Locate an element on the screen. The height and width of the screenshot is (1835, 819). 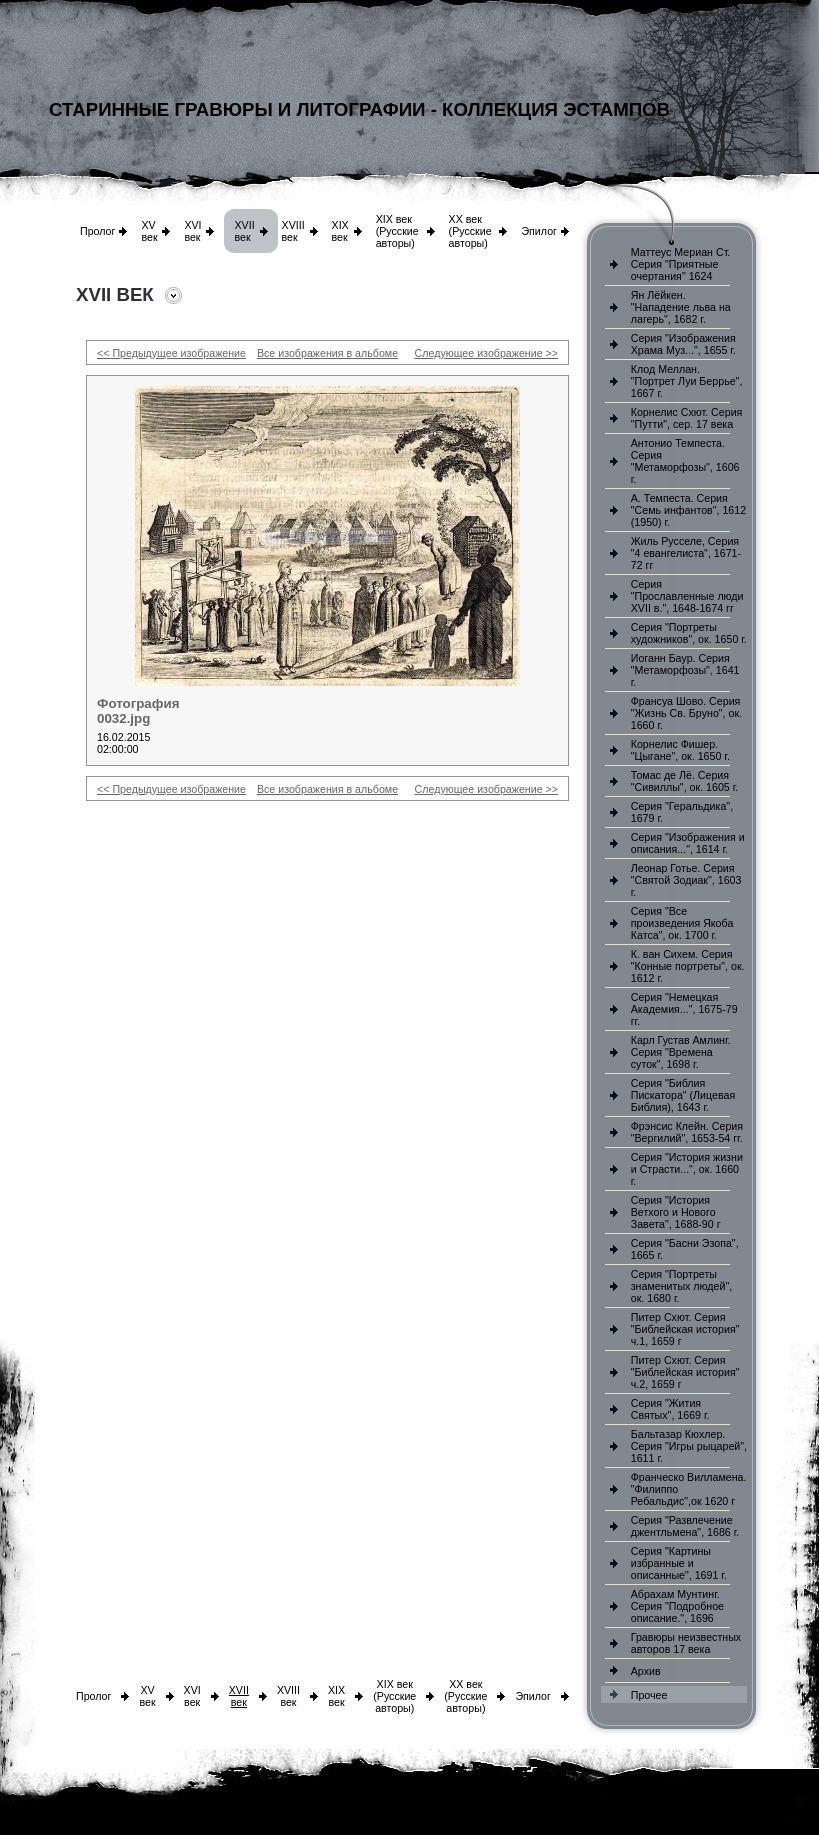
Серия "Картины избранные и описанные", 1691 г. is located at coordinates (679, 1563).